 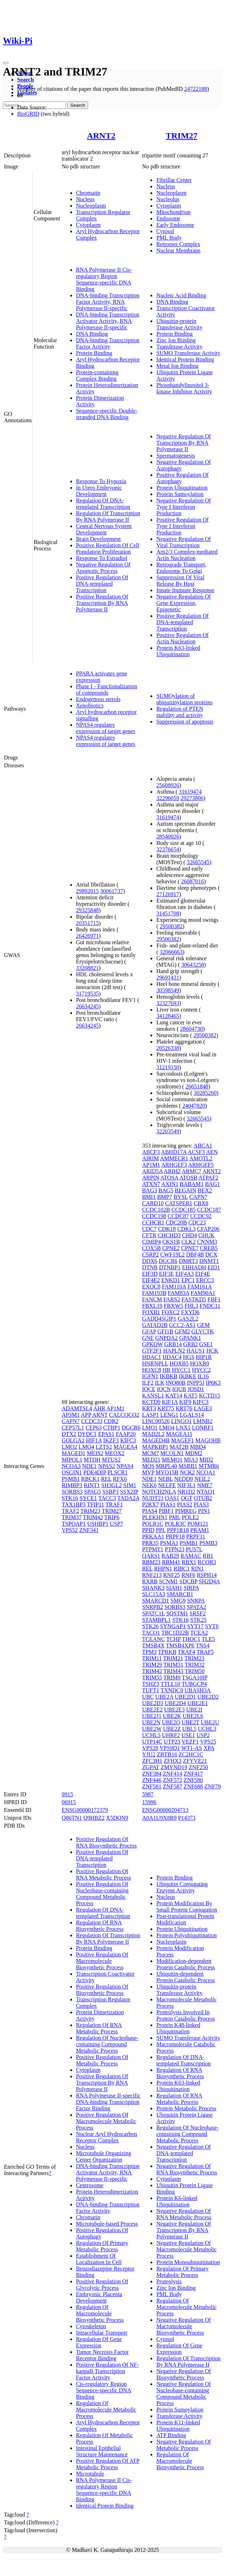 What do you see at coordinates (195, 1671) in the screenshot?
I see `TRIM50` at bounding box center [195, 1671].